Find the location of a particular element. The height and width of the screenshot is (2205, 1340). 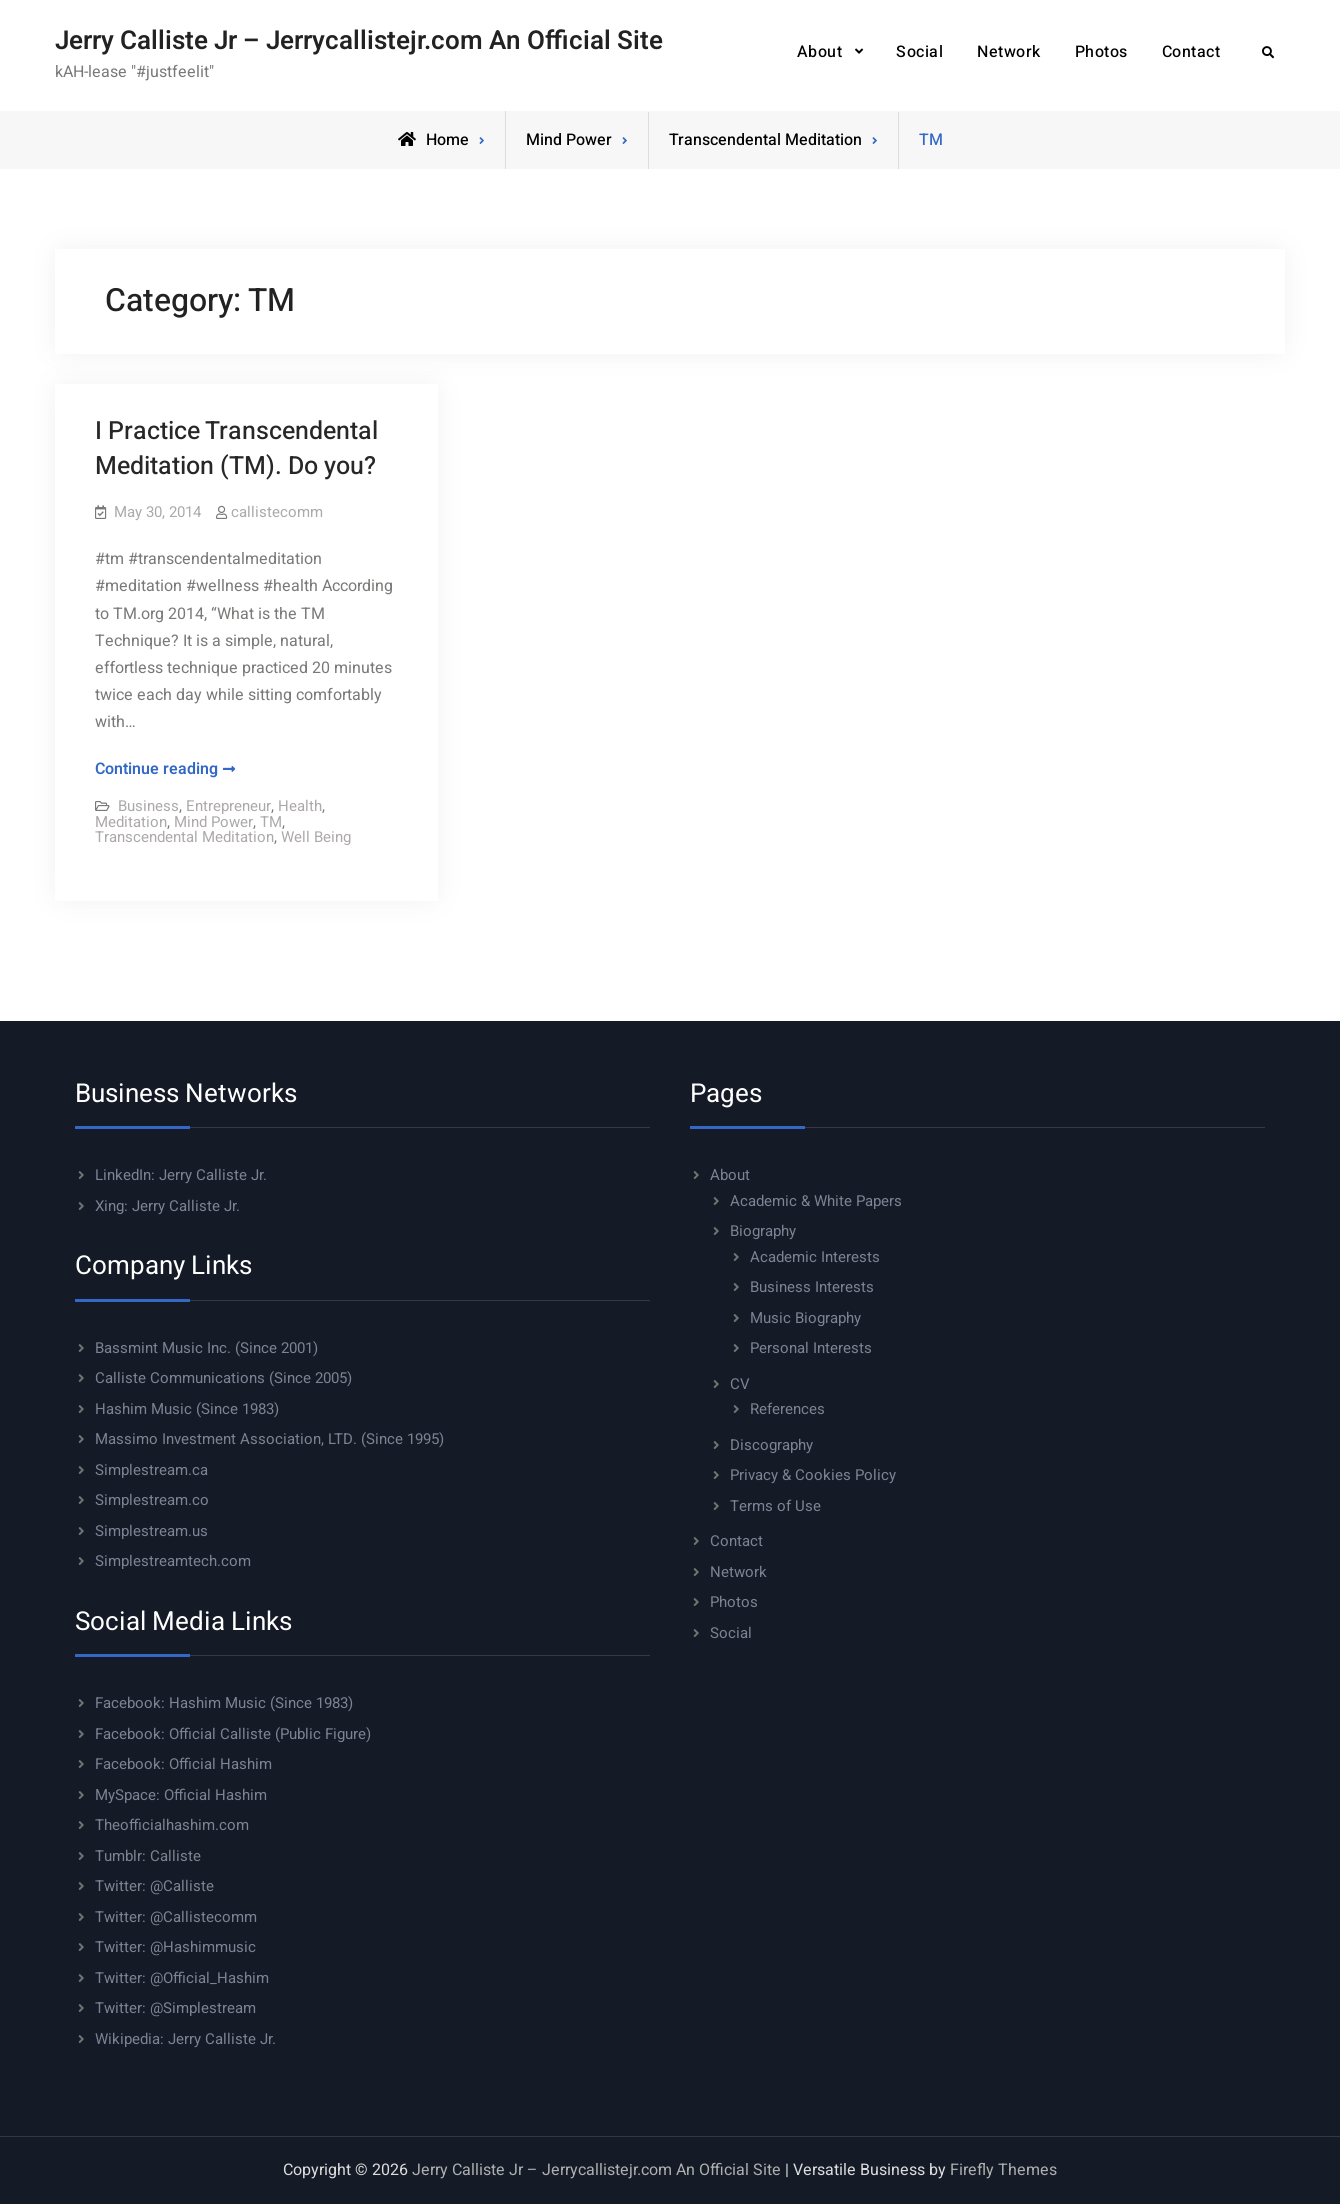

Academic Interests is located at coordinates (815, 1257).